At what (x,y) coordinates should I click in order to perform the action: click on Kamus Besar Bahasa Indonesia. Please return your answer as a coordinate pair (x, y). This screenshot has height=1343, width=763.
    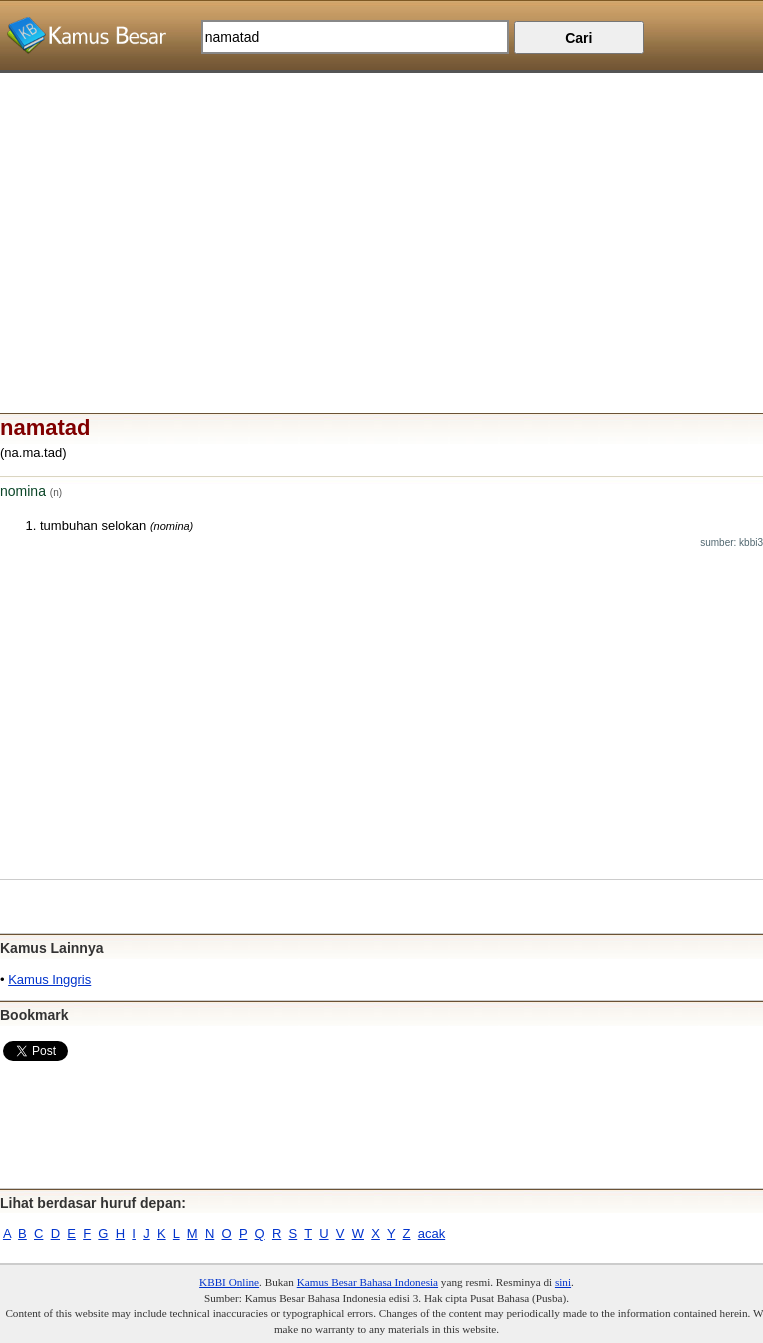
    Looking at the image, I should click on (367, 1282).